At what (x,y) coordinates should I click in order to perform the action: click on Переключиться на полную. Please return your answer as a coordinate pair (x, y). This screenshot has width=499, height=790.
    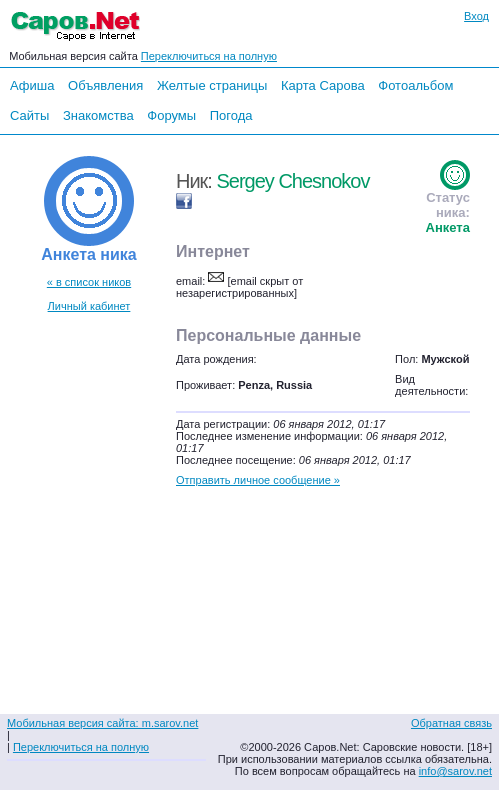
    Looking at the image, I should click on (209, 56).